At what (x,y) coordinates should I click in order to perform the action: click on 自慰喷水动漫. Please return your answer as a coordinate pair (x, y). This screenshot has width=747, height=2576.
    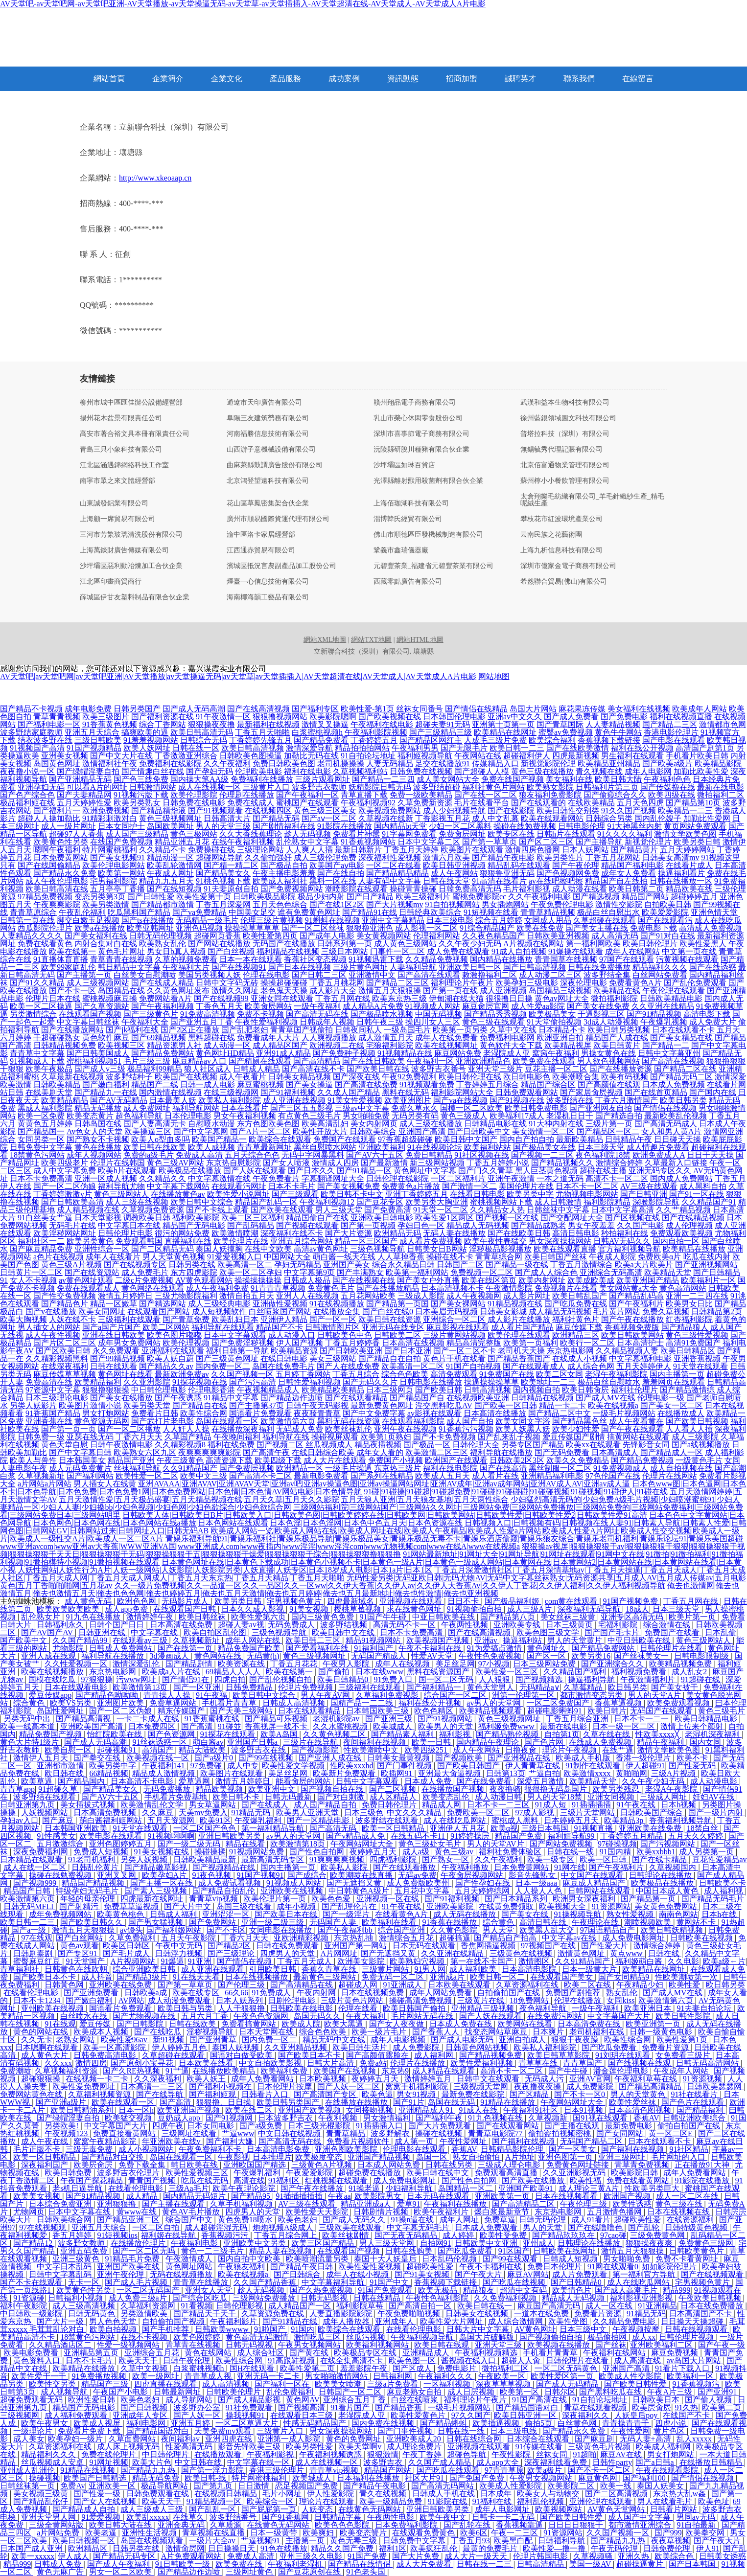
    Looking at the image, I should click on (211, 1123).